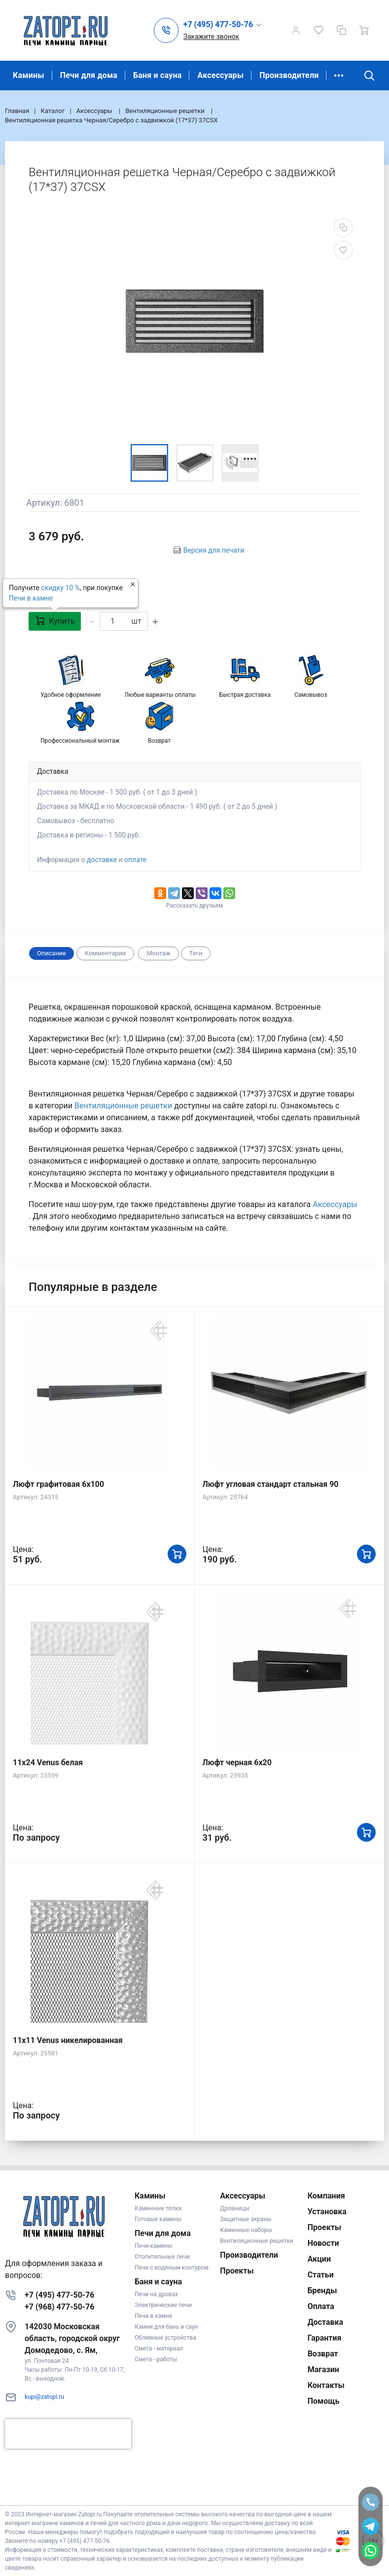 This screenshot has height=2576, width=389. Describe the element at coordinates (59, 2295) in the screenshot. I see `+7 (495) 477-50-76` at that location.